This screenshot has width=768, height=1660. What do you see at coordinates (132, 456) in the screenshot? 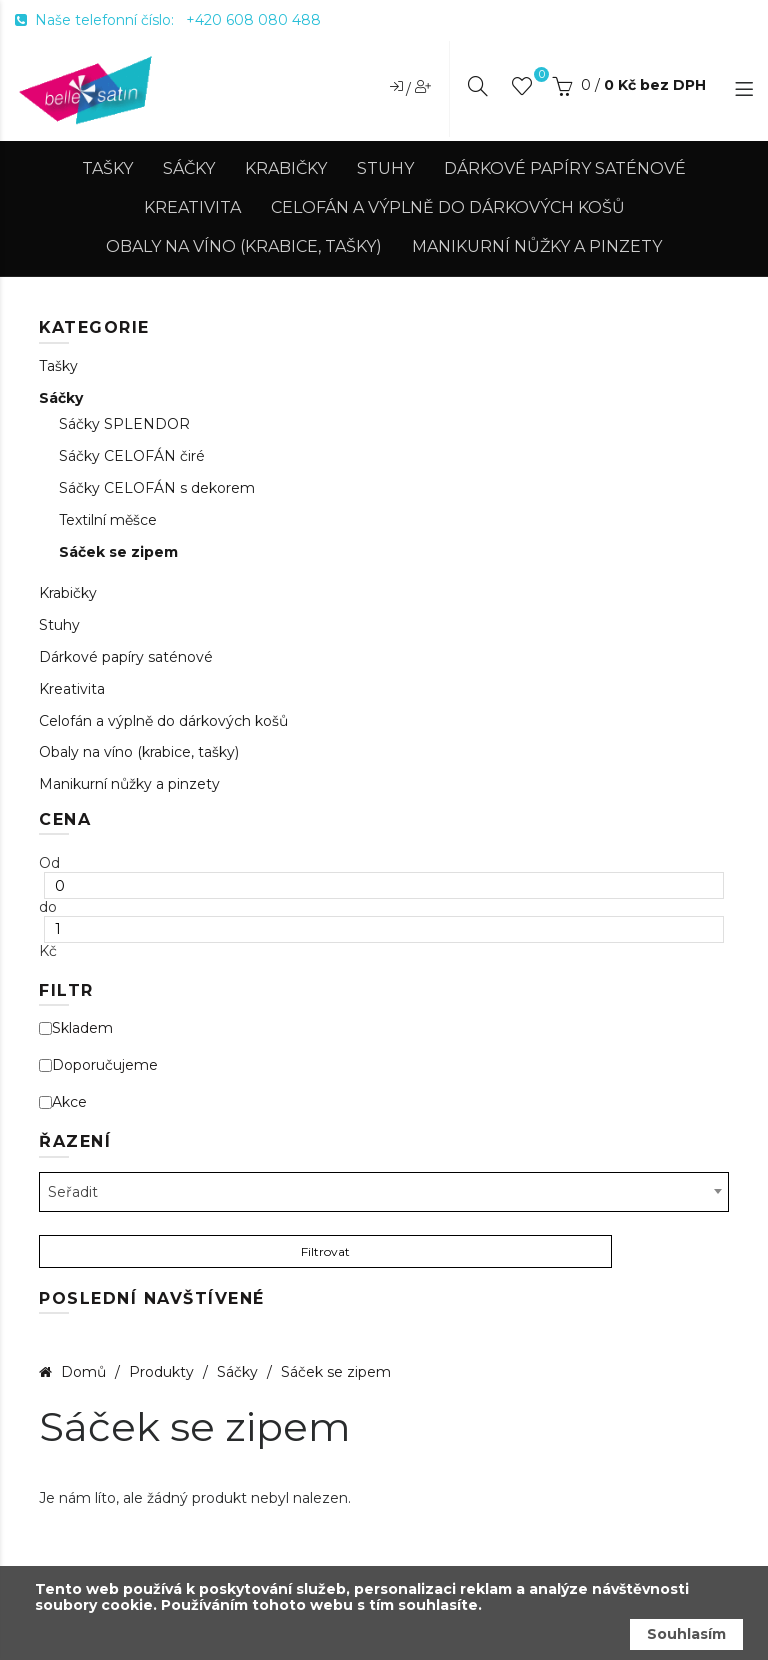
I see `Sáčky CELOFÁN čiré` at bounding box center [132, 456].